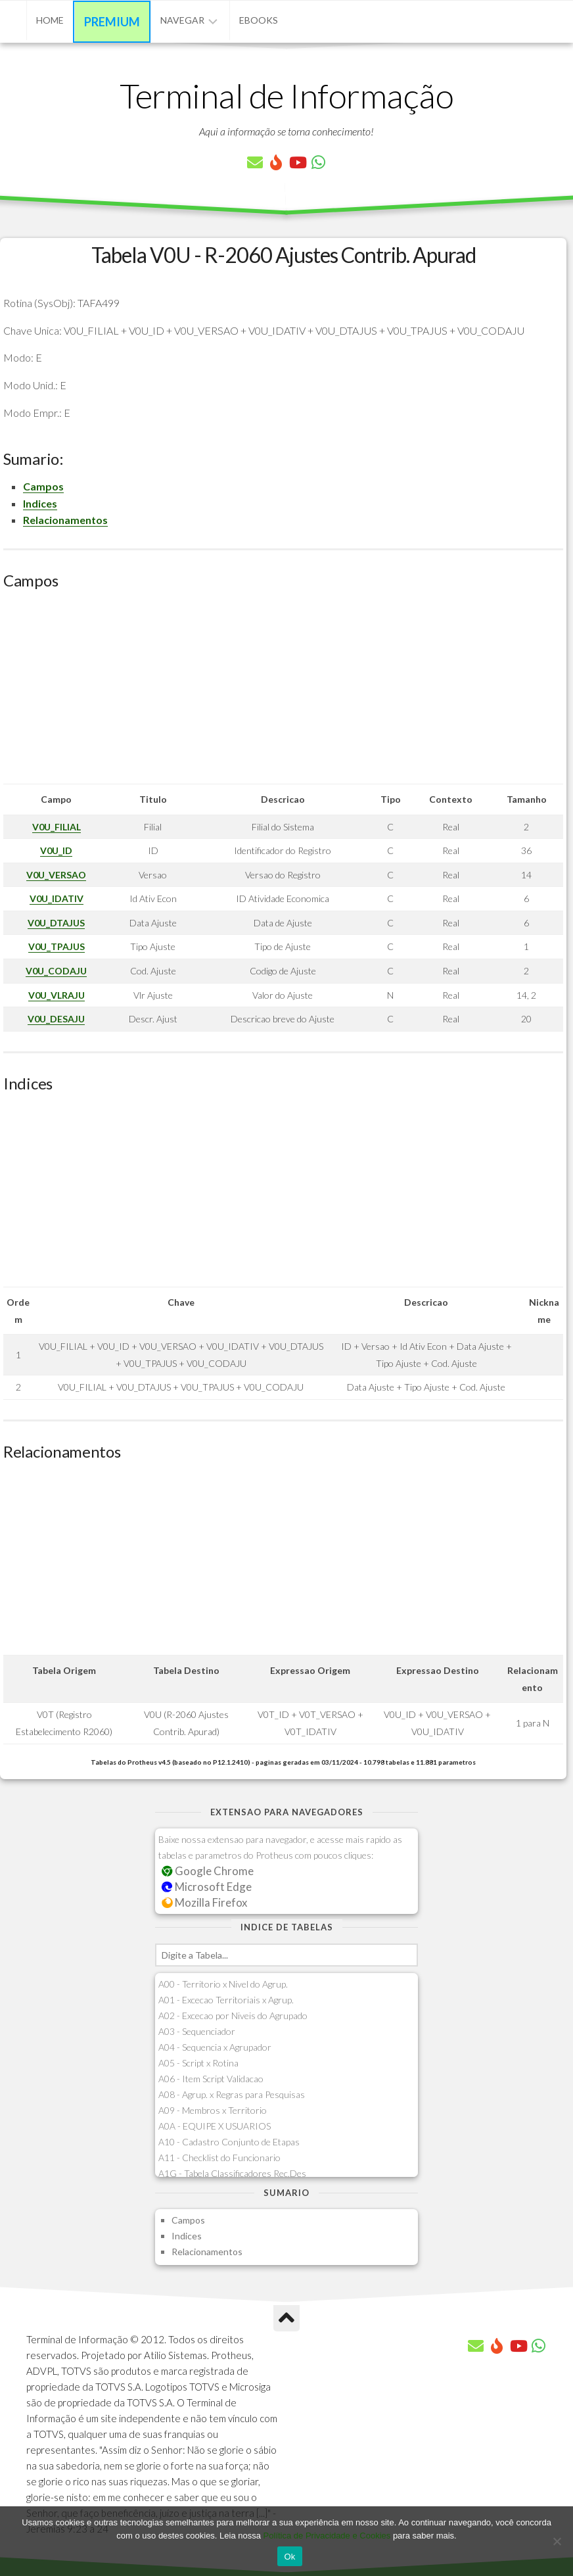 This screenshot has width=573, height=2576. Describe the element at coordinates (40, 503) in the screenshot. I see `Indices` at that location.